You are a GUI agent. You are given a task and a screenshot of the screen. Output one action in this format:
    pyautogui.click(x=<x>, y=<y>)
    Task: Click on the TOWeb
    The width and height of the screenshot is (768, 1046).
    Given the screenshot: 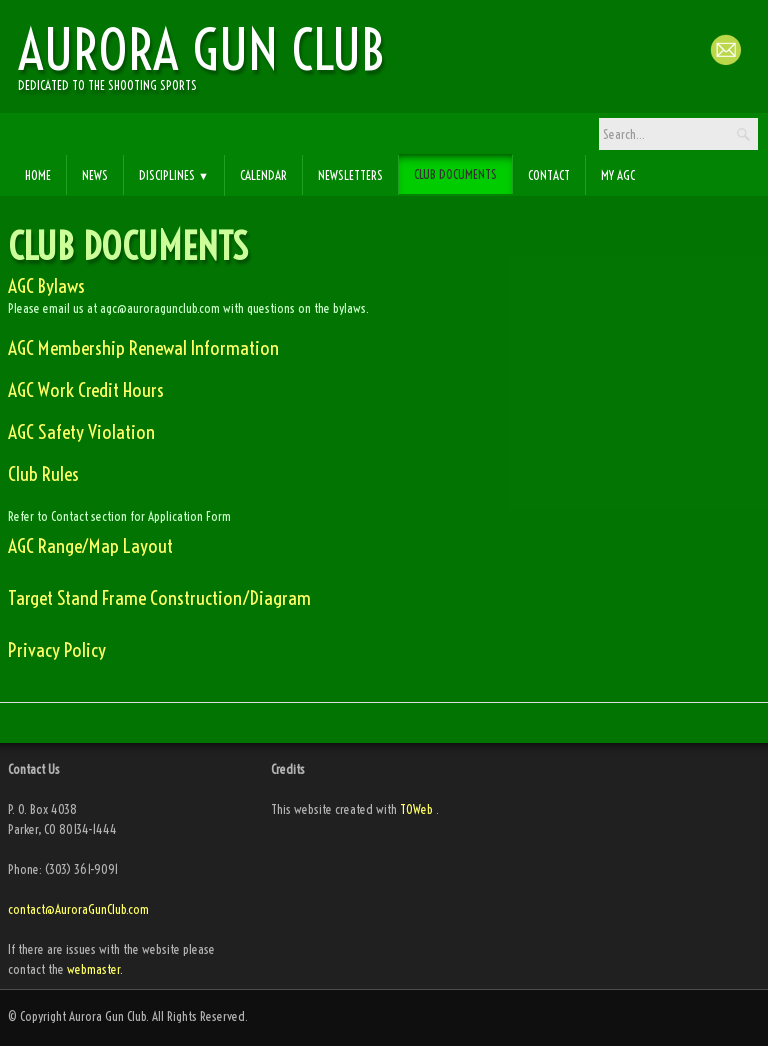 What is the action you would take?
    pyautogui.click(x=416, y=809)
    